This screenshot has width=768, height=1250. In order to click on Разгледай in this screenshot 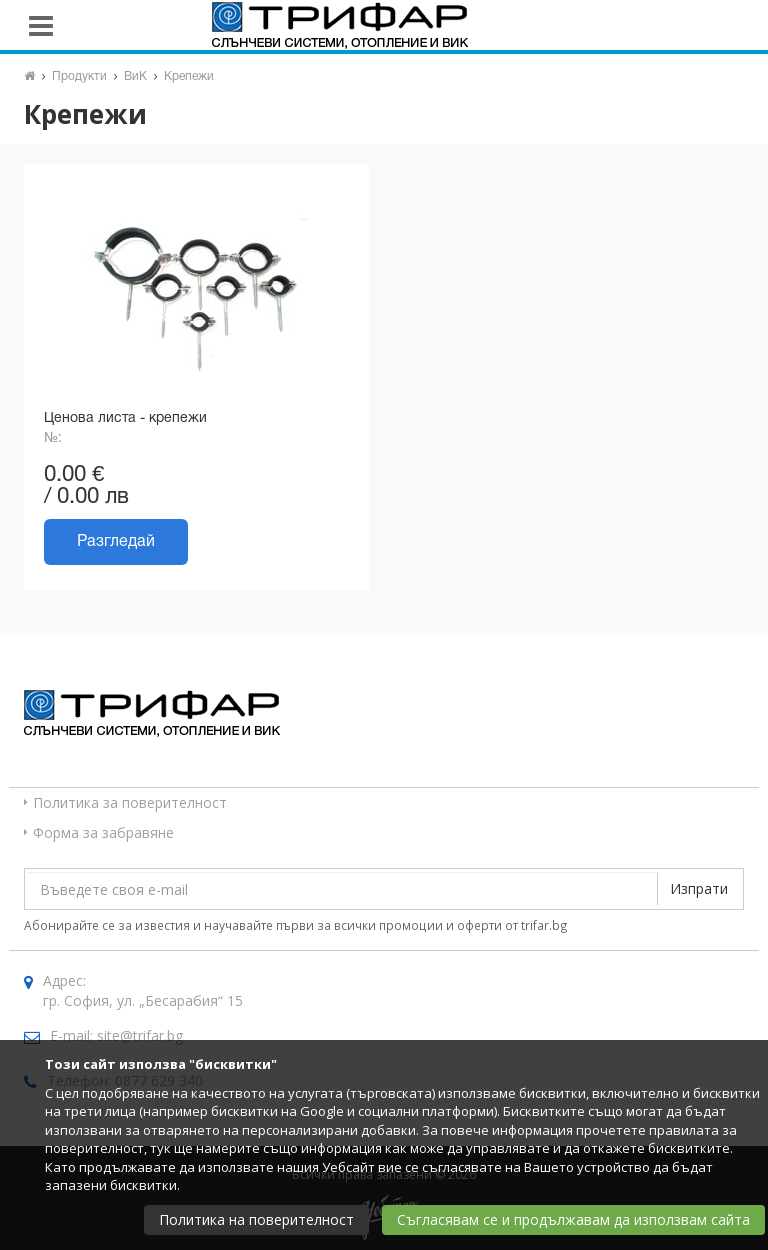, I will do `click(116, 542)`.